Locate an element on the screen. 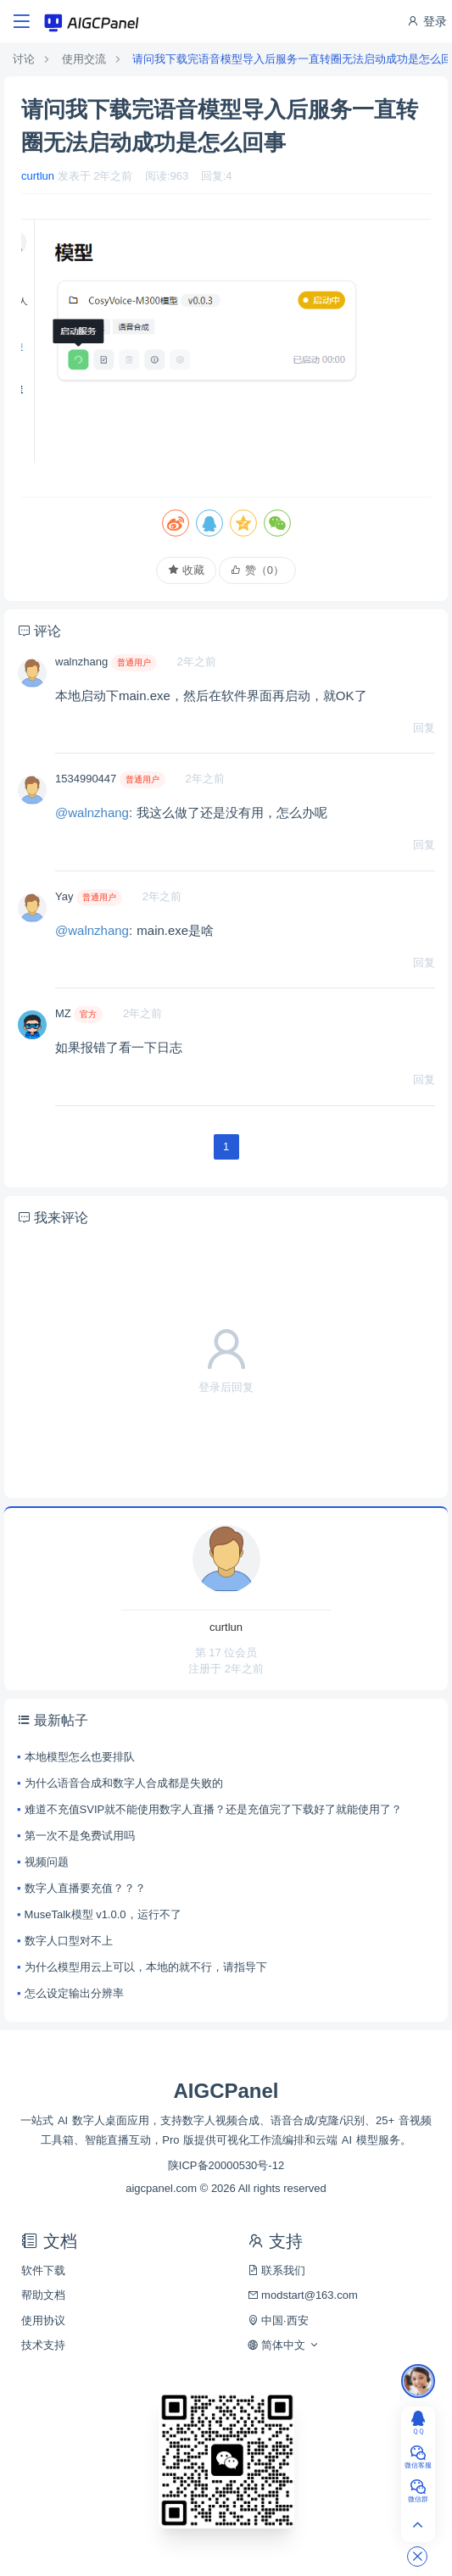 The width and height of the screenshot is (452, 2576). 帮助文档 is located at coordinates (43, 2295).